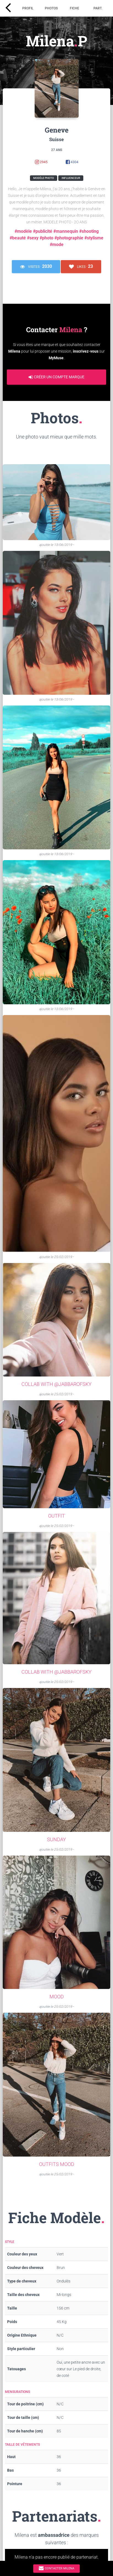  What do you see at coordinates (41, 162) in the screenshot?
I see `2945` at bounding box center [41, 162].